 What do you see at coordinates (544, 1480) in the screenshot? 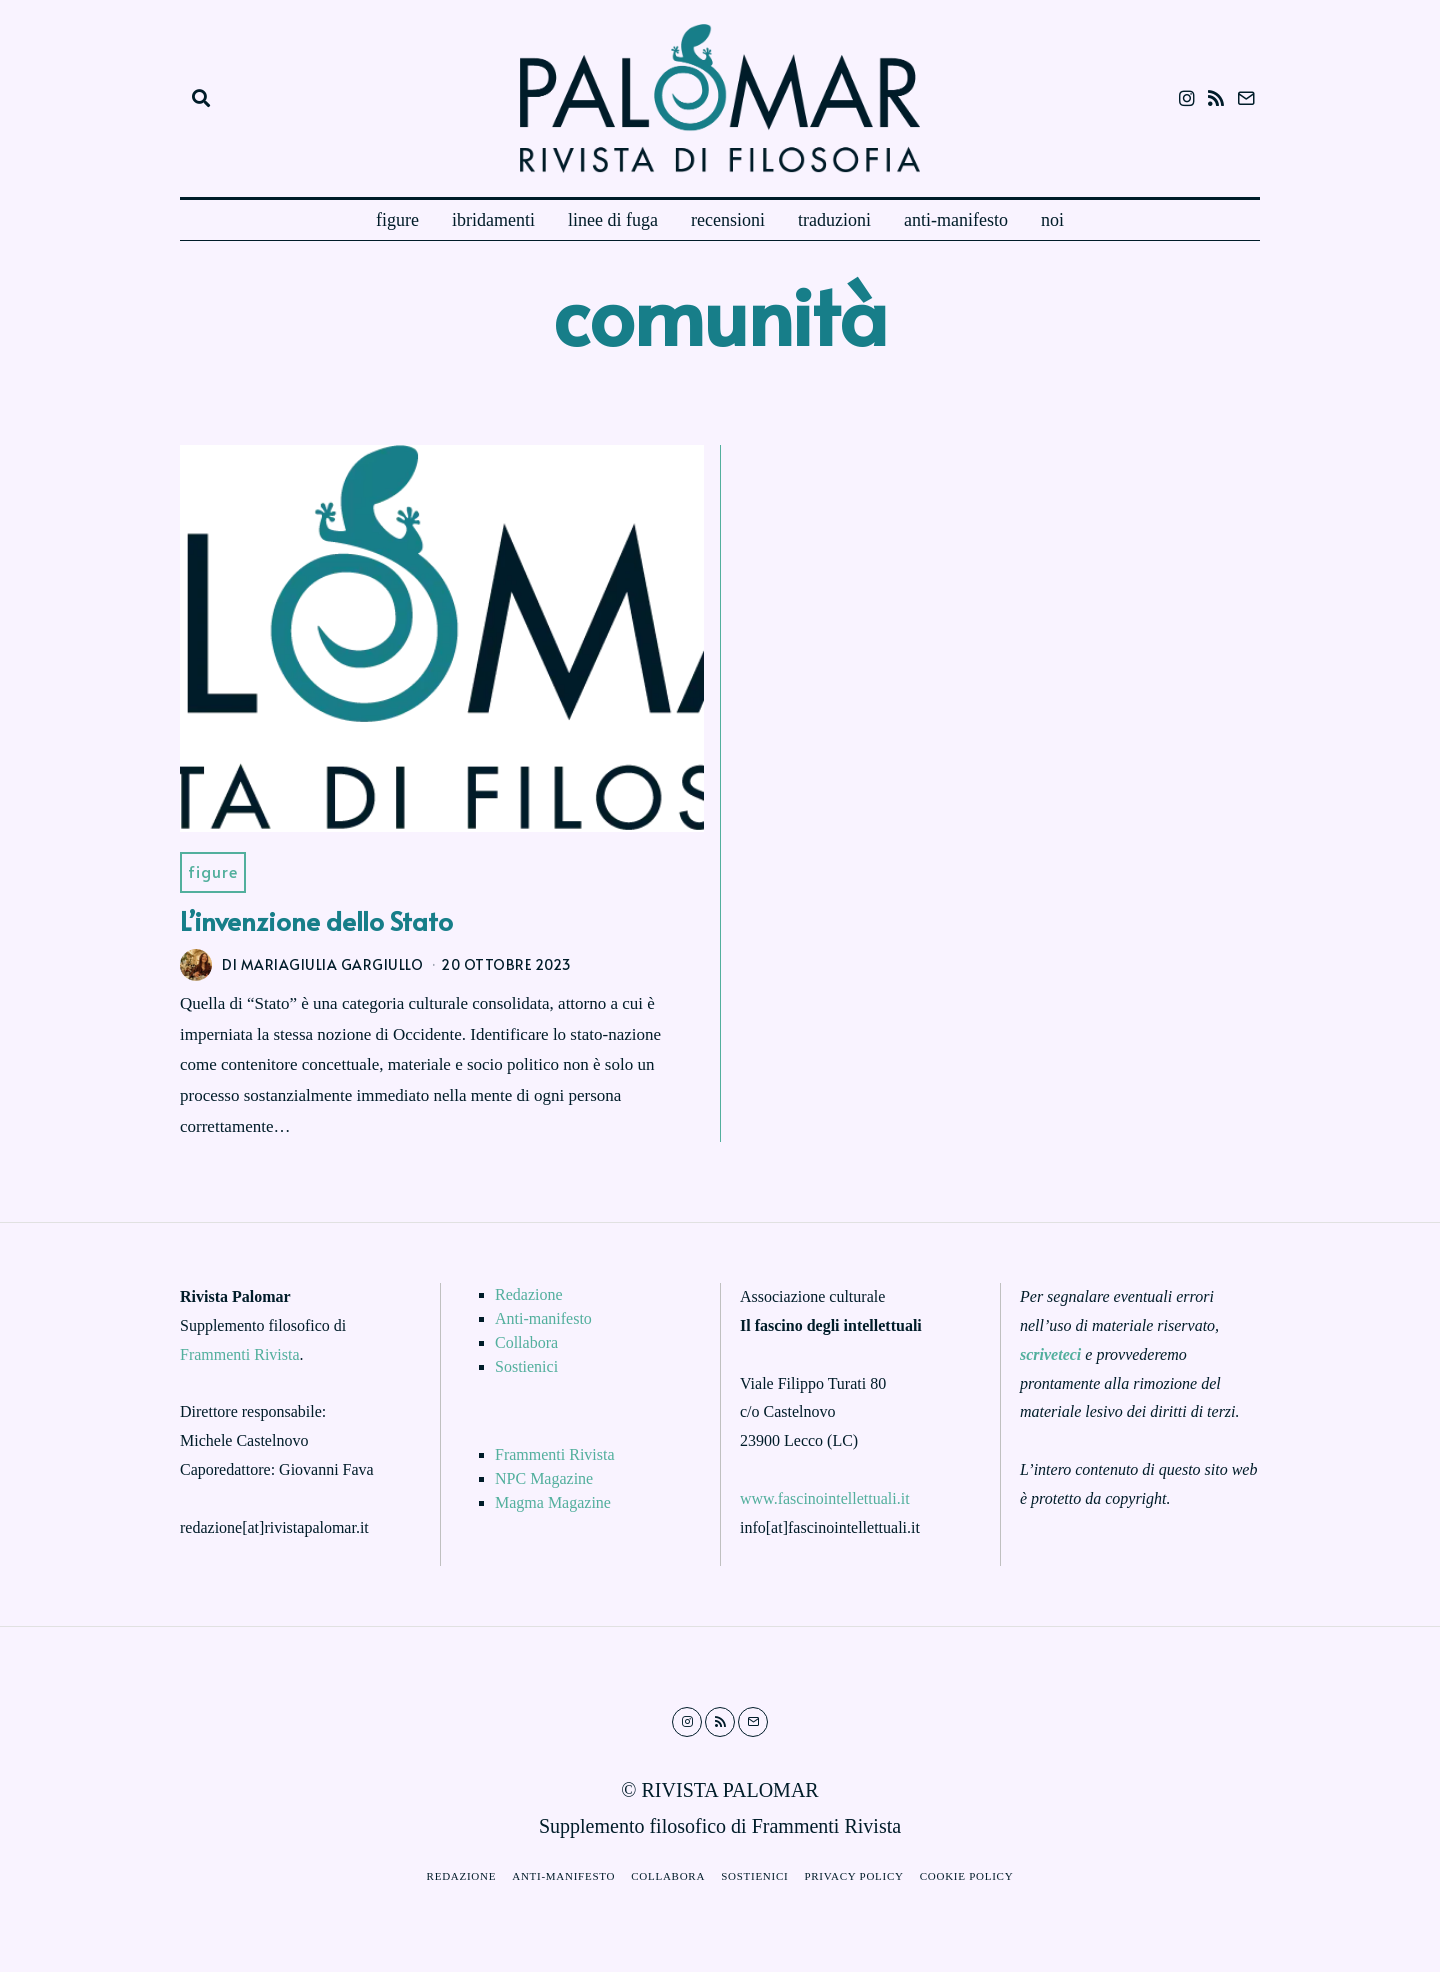
I see `NPC Magazine` at bounding box center [544, 1480].